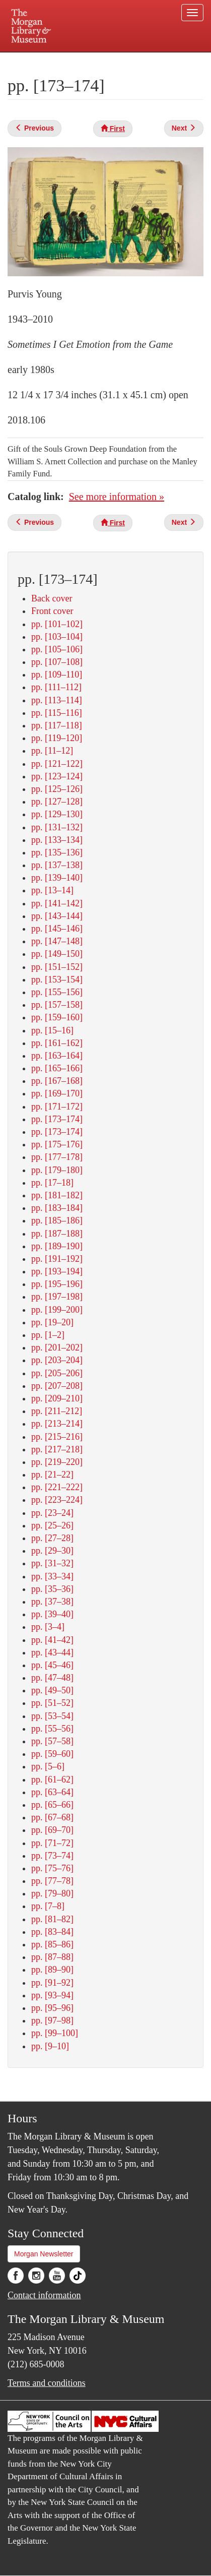 Image resolution: width=211 pixels, height=2576 pixels. I want to click on pp. [27–28], so click(52, 1538).